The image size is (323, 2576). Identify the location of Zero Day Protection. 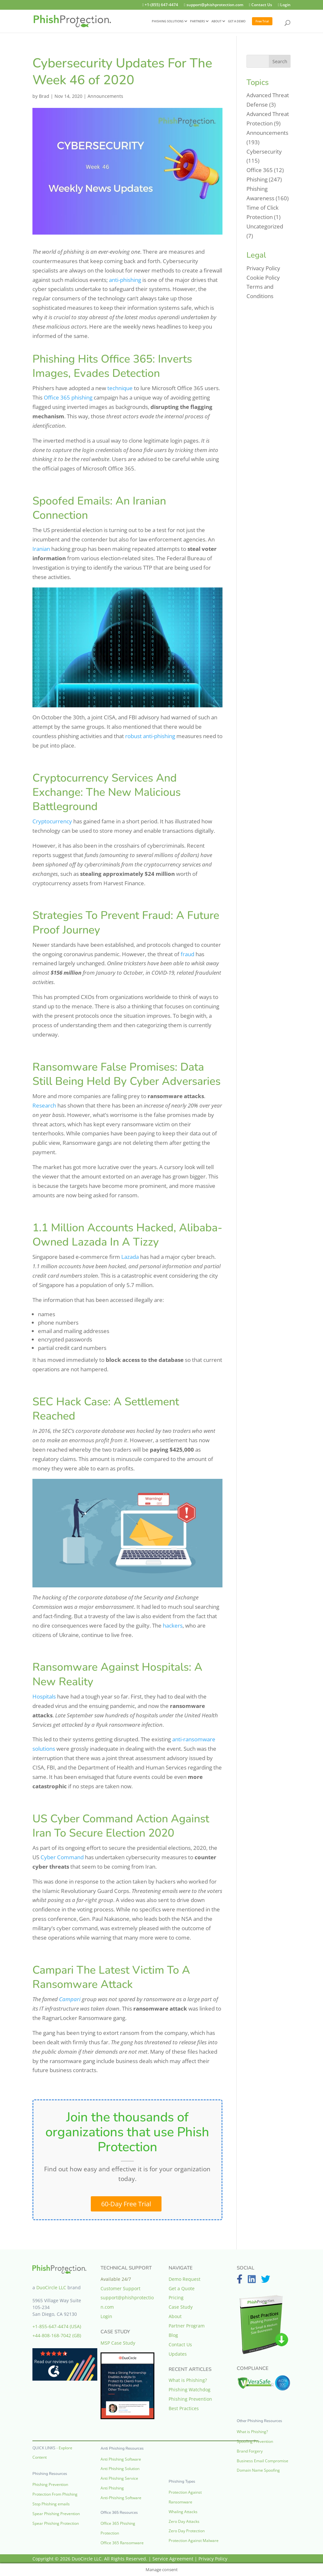
(187, 2531).